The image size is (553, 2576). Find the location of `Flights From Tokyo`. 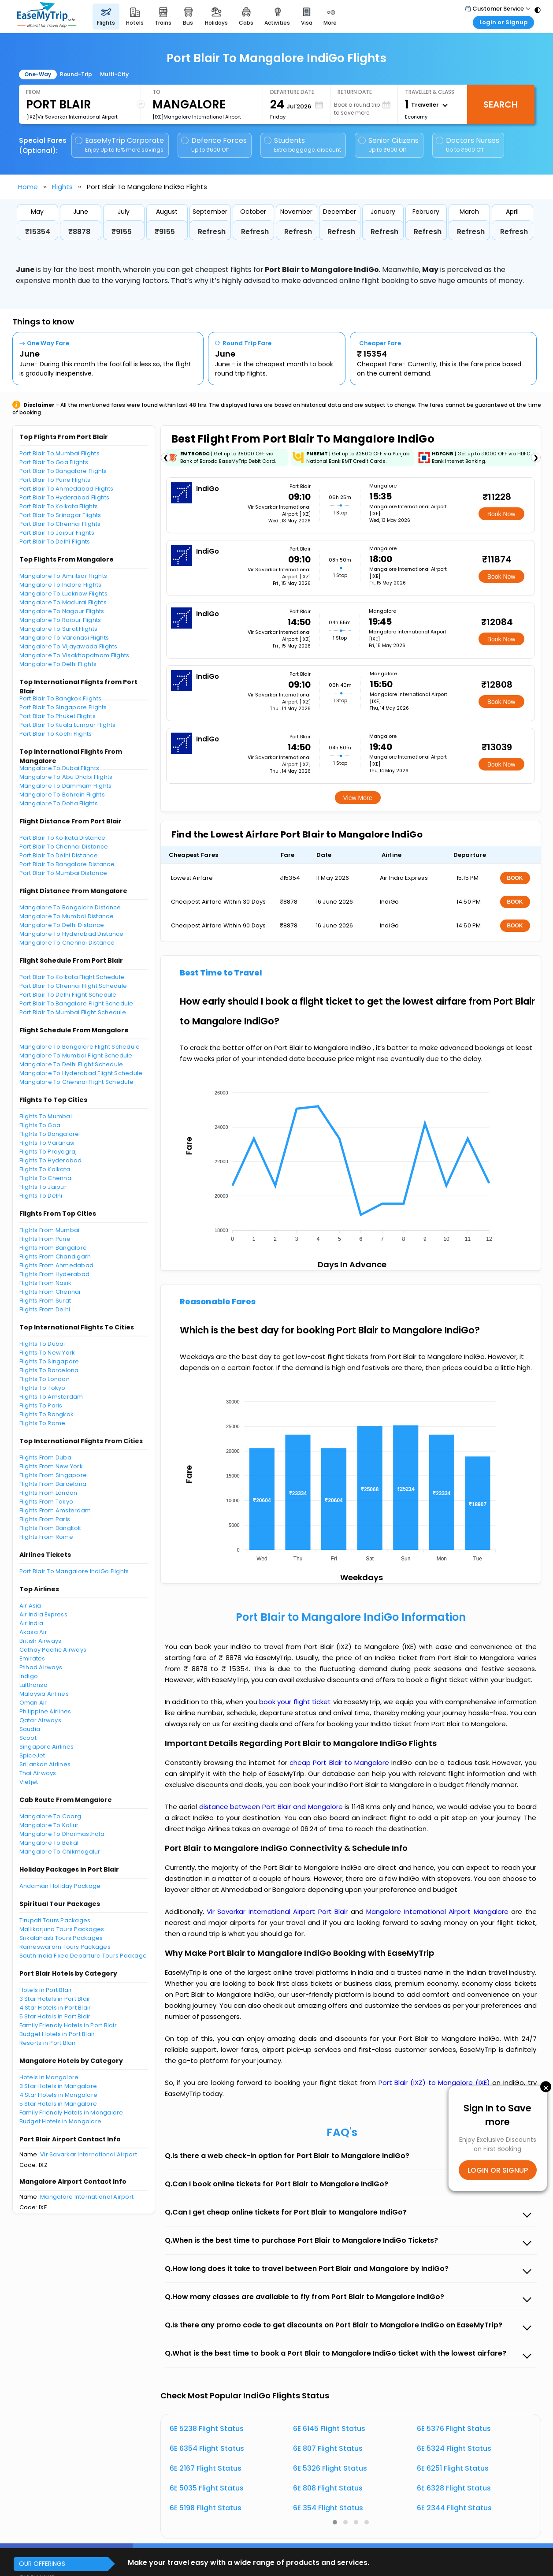

Flights From Tokyo is located at coordinates (46, 1501).